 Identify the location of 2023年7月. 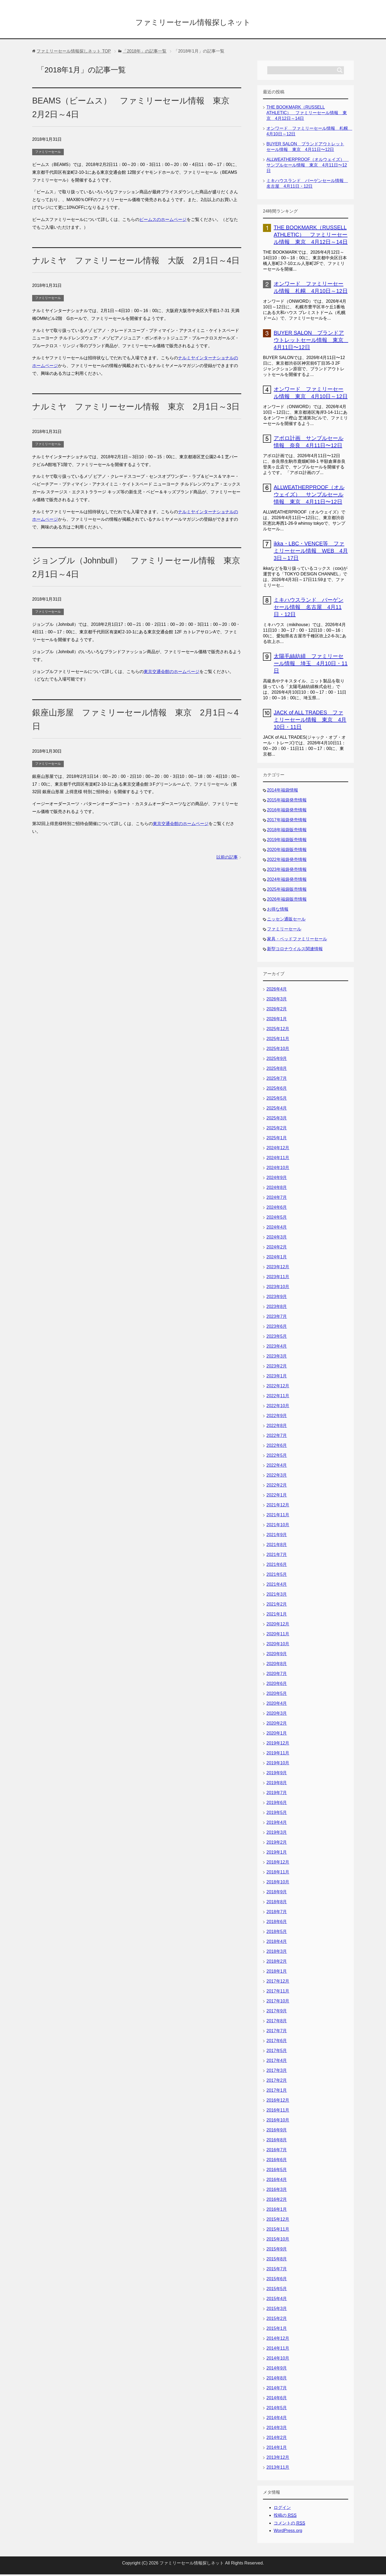
(276, 1318).